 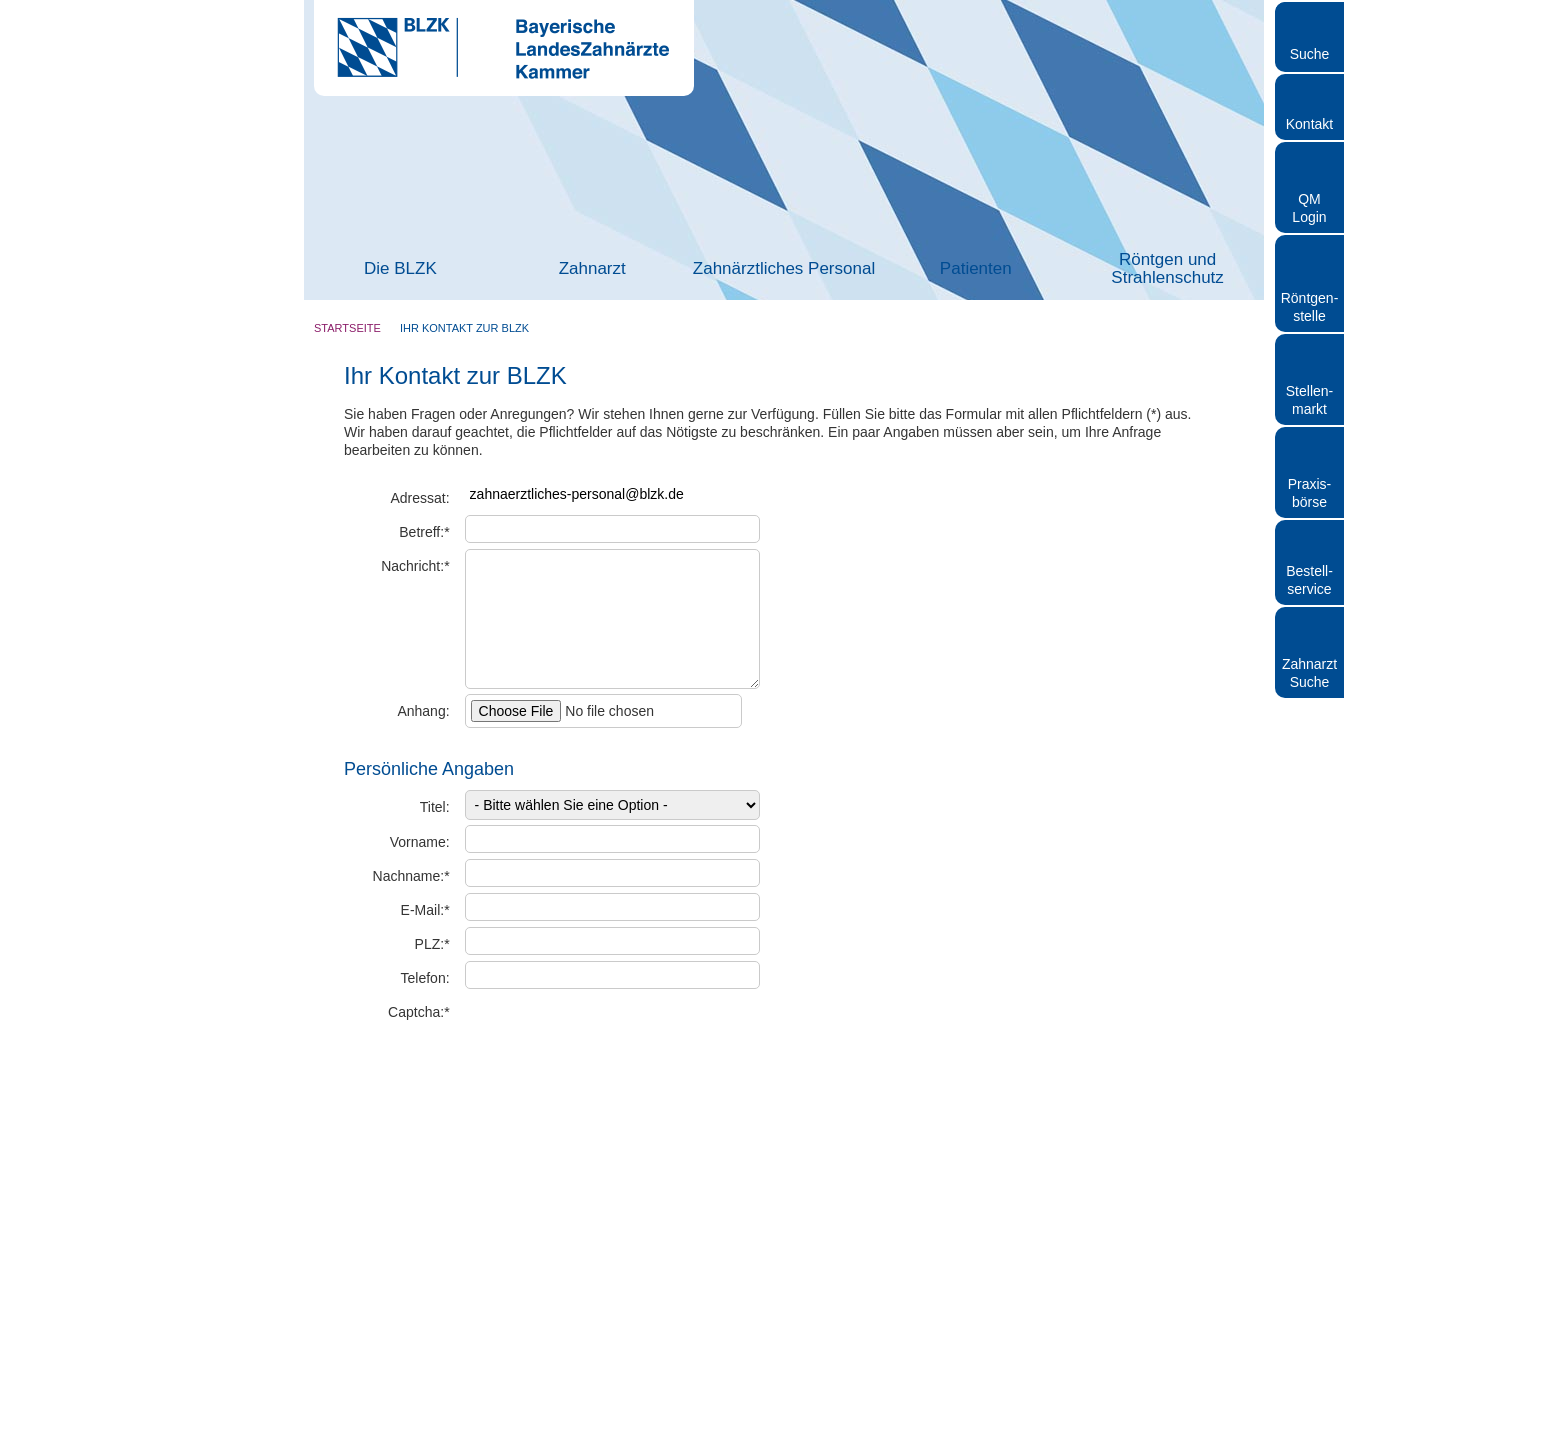 I want to click on Röntgen- stelle, so click(x=1310, y=307).